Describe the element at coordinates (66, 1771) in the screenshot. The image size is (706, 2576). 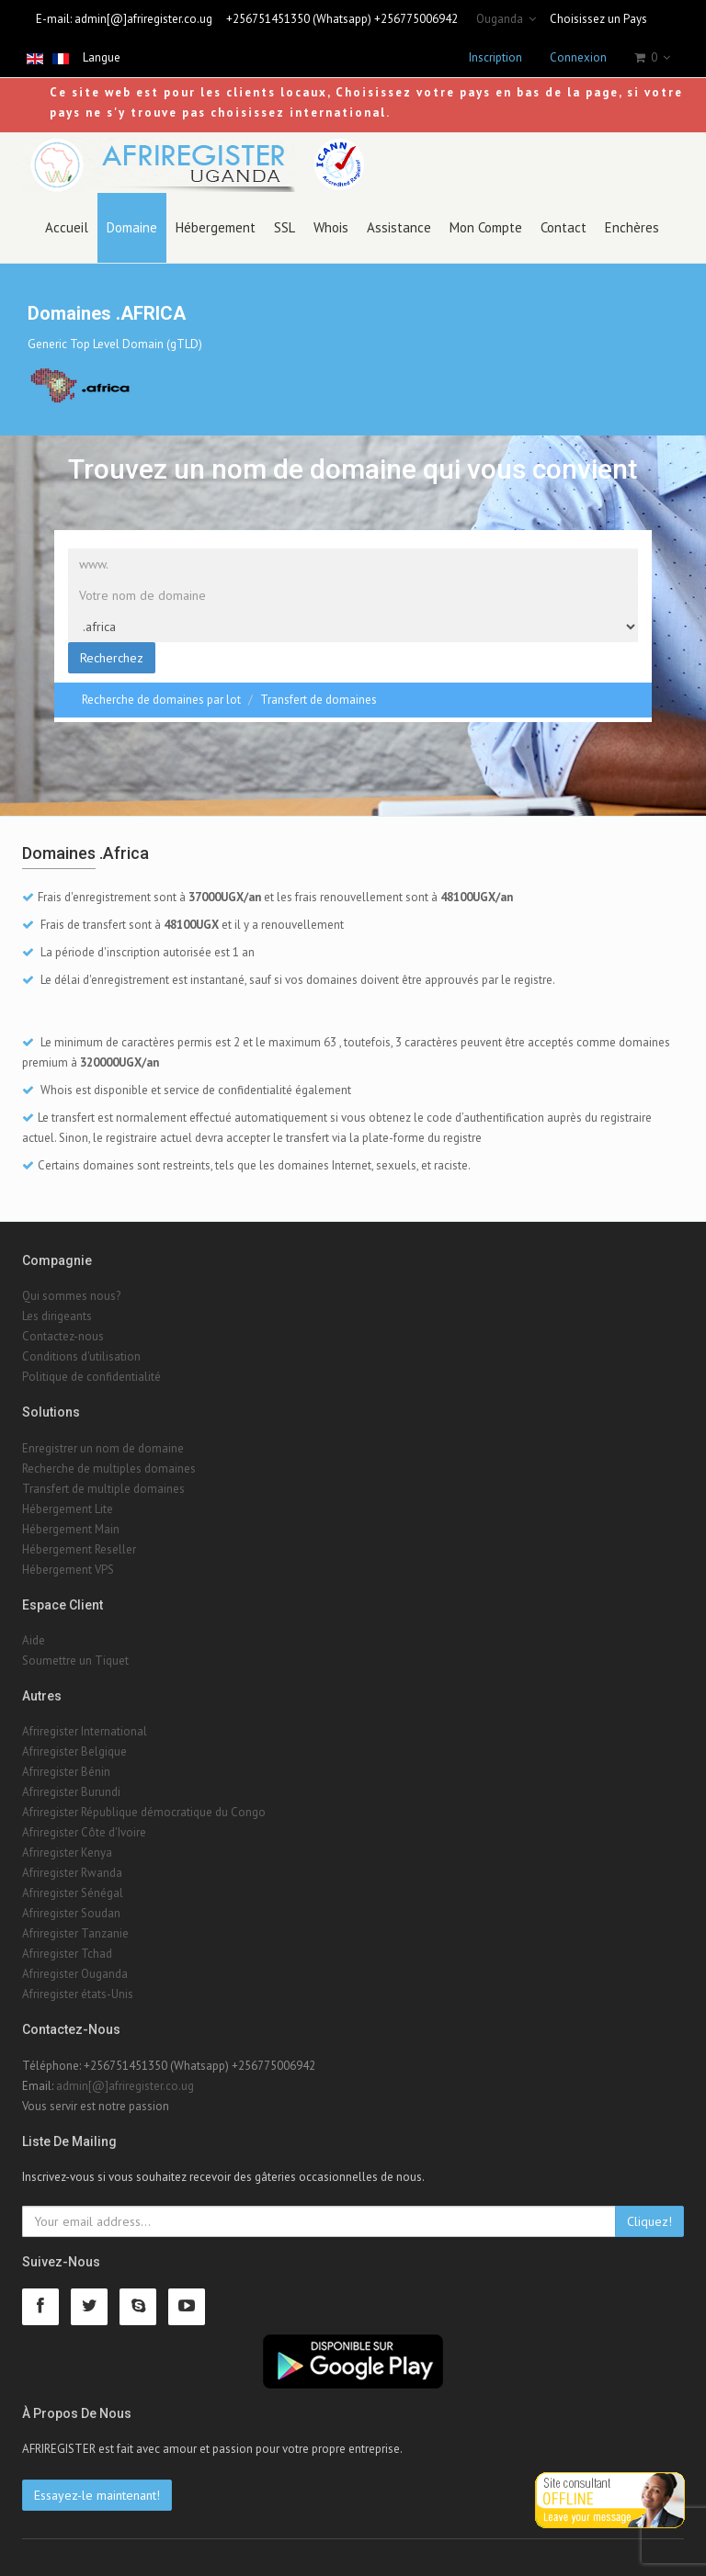
I see `Afriregister Bénin` at that location.